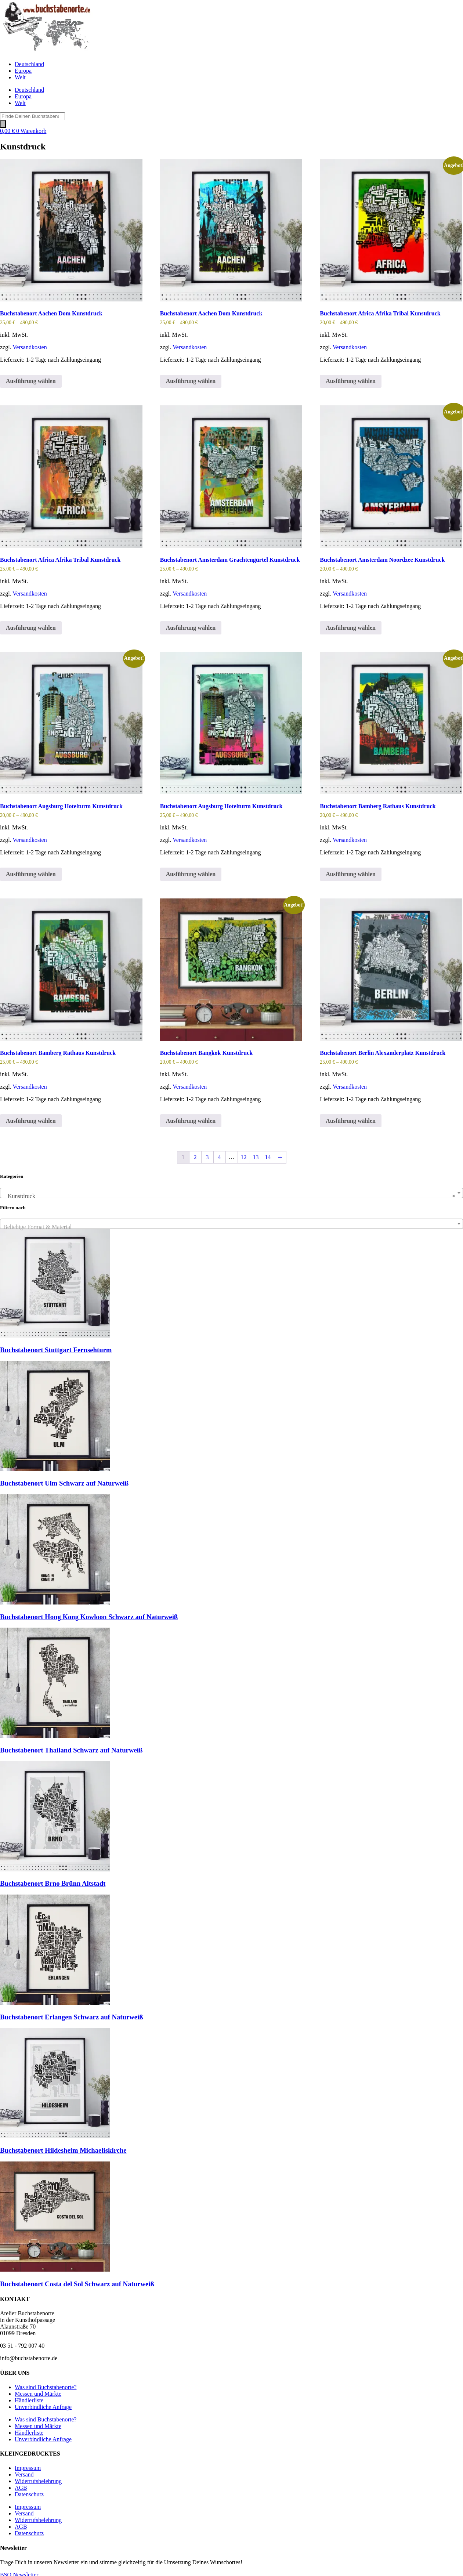 This screenshot has width=463, height=2576. What do you see at coordinates (268, 1157) in the screenshot?
I see `14 [Seite 14]` at bounding box center [268, 1157].